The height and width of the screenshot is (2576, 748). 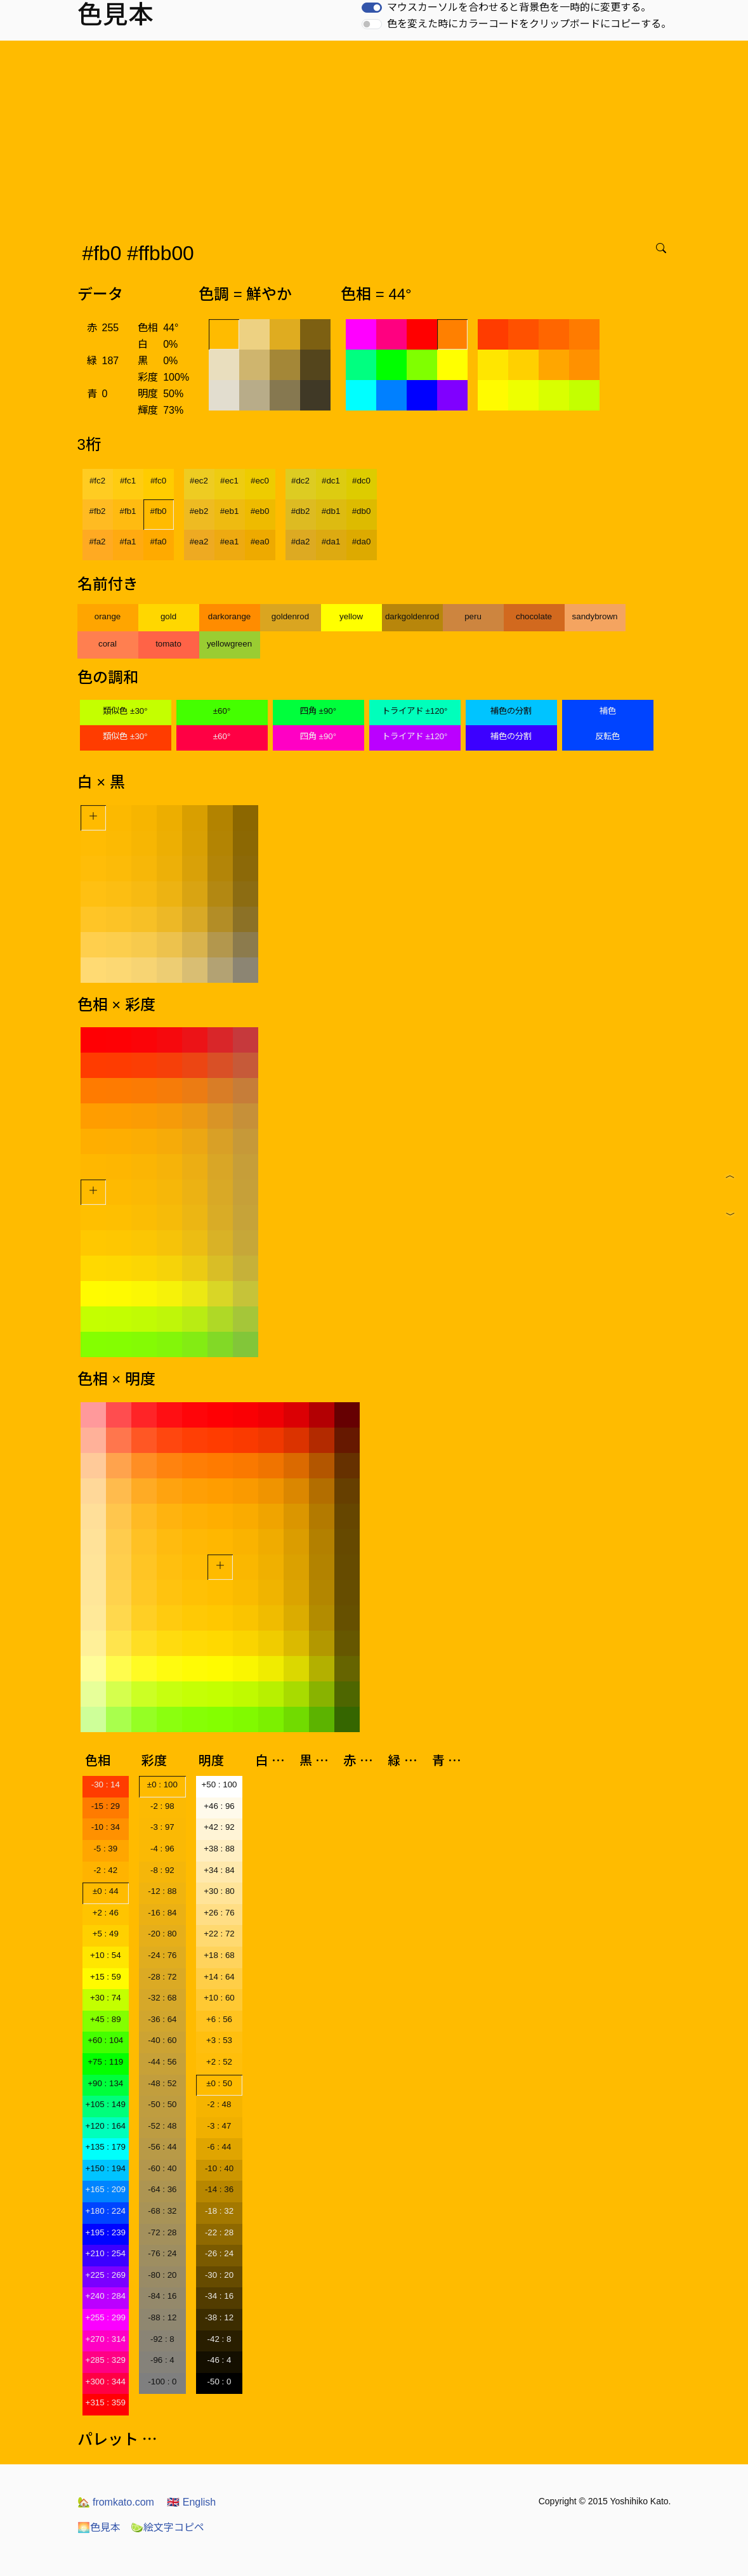 What do you see at coordinates (219, 1848) in the screenshot?
I see `+38 : 88` at bounding box center [219, 1848].